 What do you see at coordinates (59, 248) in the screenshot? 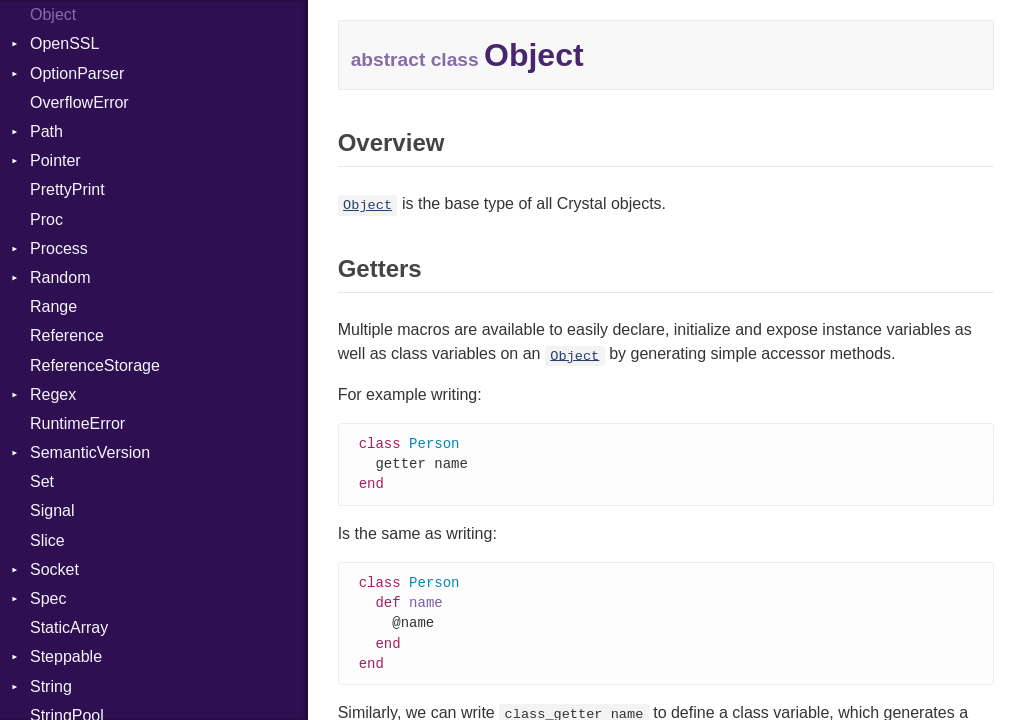
I see `Process` at bounding box center [59, 248].